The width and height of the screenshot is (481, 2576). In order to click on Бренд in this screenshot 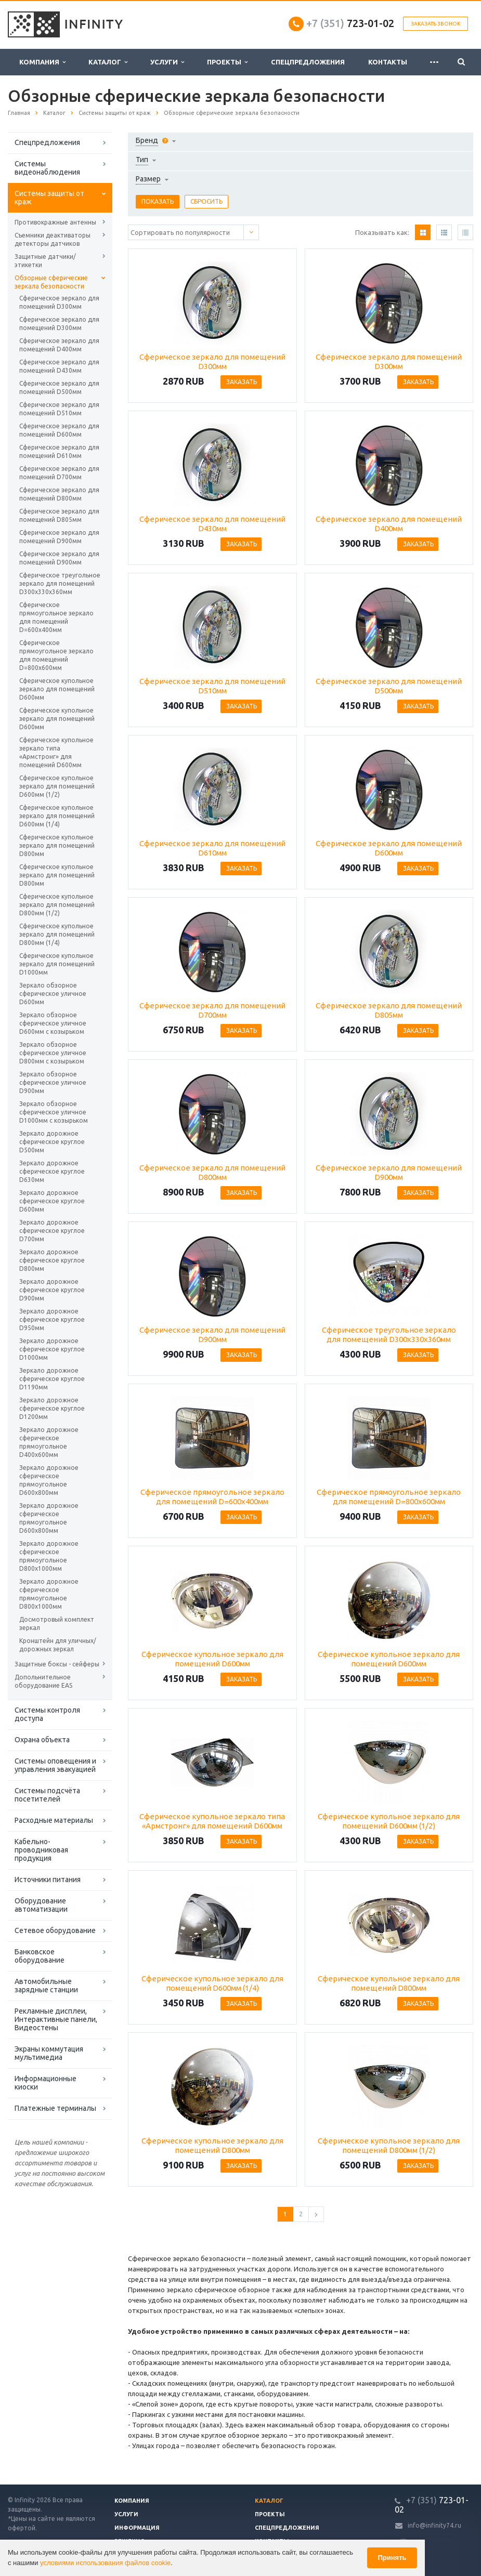, I will do `click(147, 140)`.